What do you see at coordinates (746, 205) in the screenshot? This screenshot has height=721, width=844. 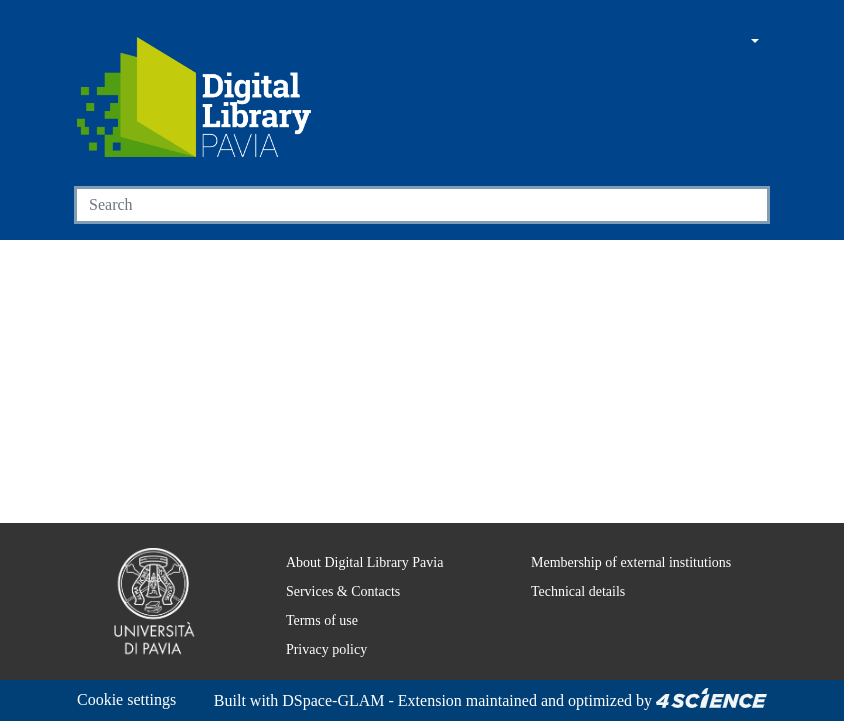 I see `[Searchbutton]` at bounding box center [746, 205].